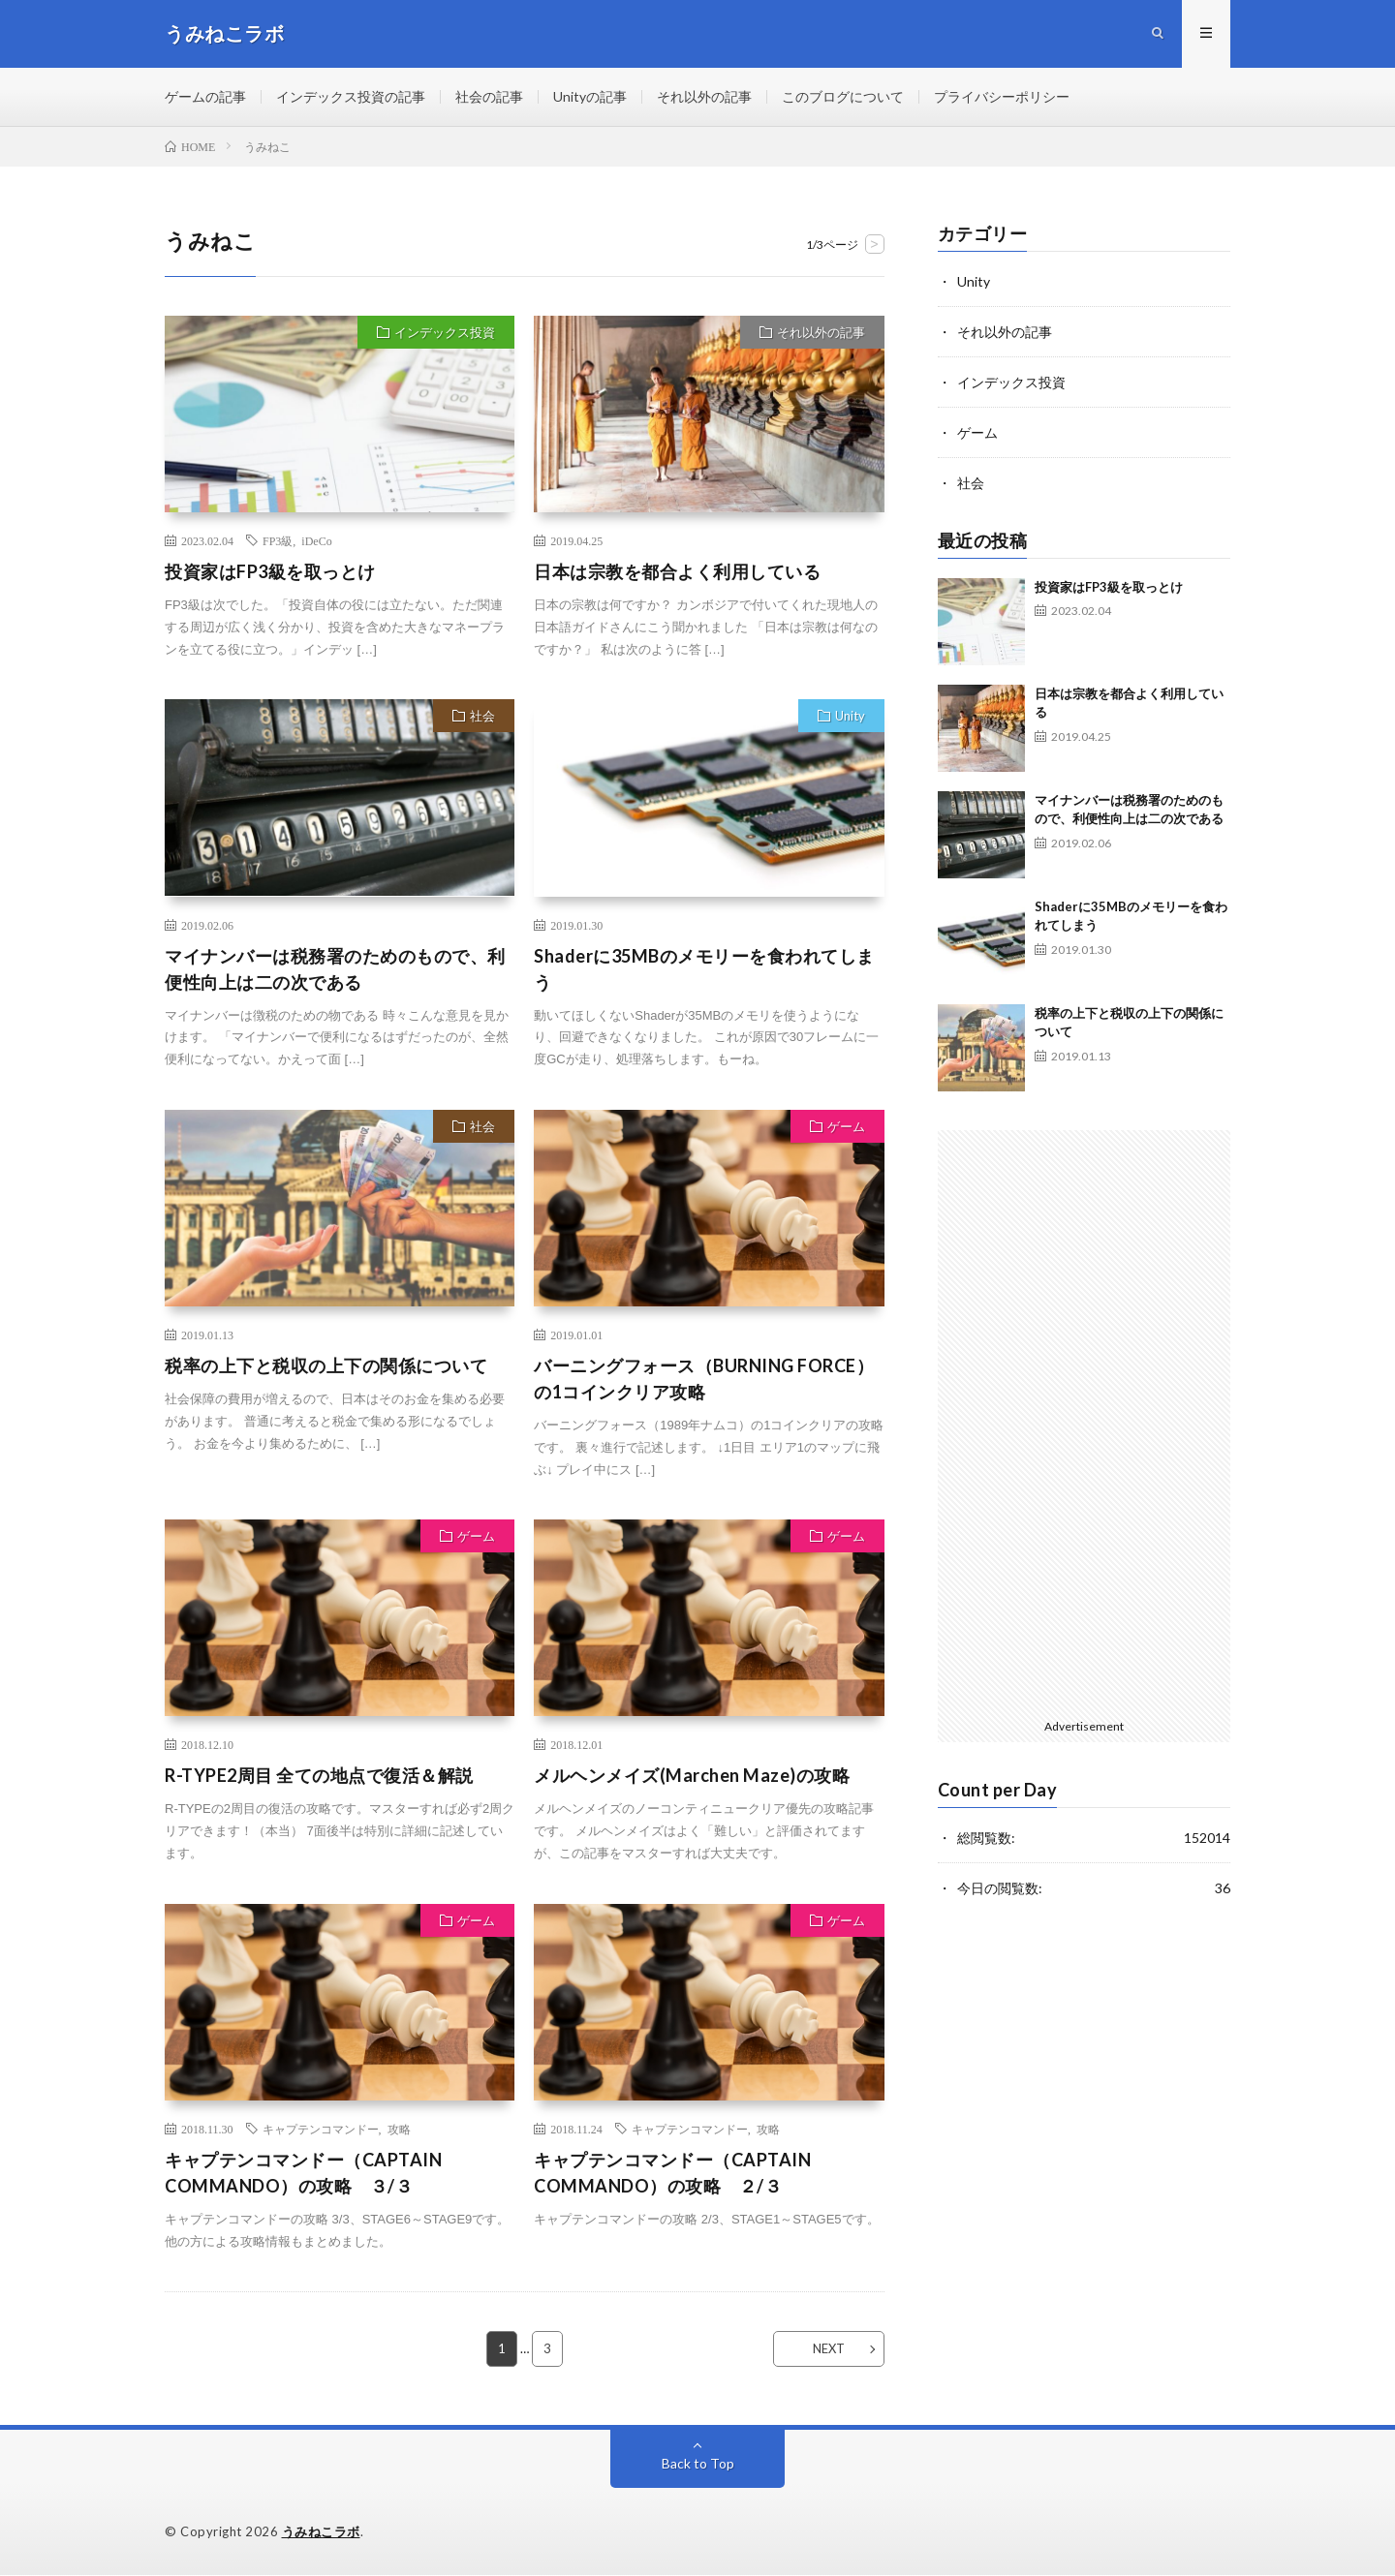 The width and height of the screenshot is (1395, 2576). Describe the element at coordinates (843, 96) in the screenshot. I see `このブログについて` at that location.